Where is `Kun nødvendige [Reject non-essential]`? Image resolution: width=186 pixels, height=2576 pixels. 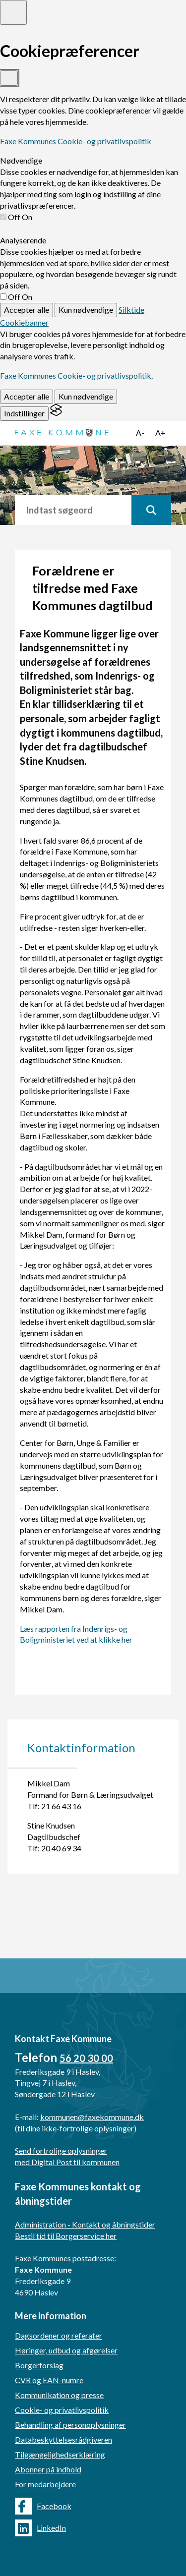 Kun nødvendige [Reject non-essential] is located at coordinates (86, 309).